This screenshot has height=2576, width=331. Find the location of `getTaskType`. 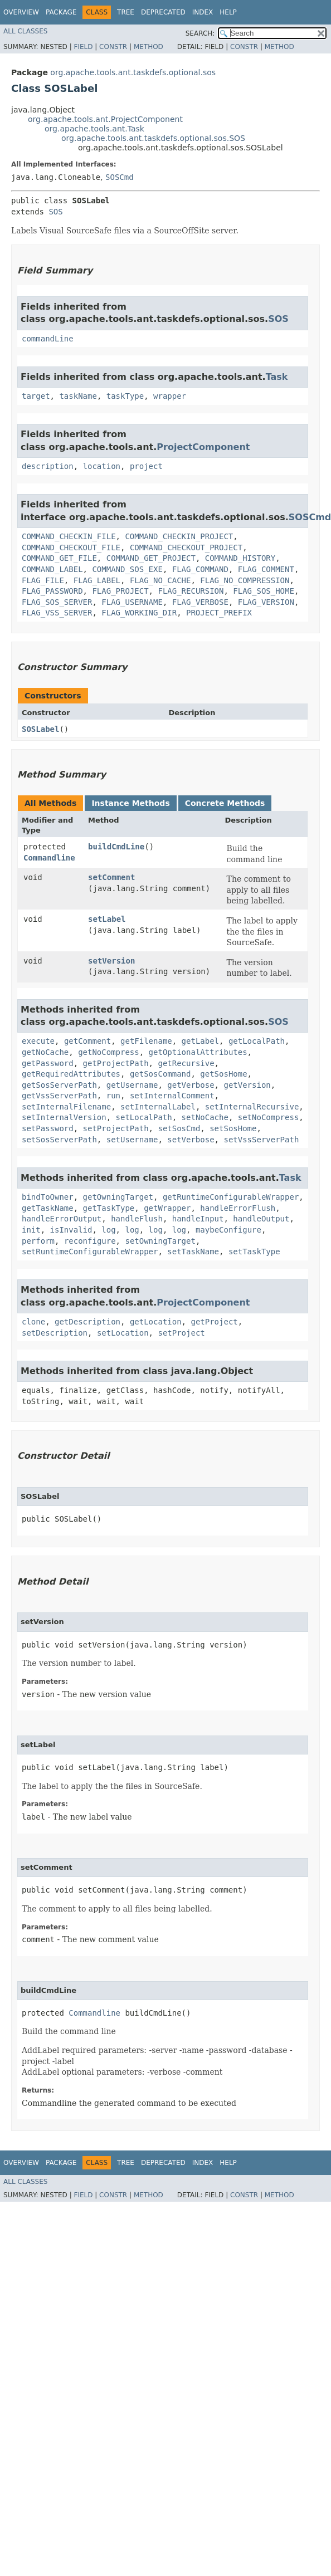

getTaskType is located at coordinates (109, 1208).